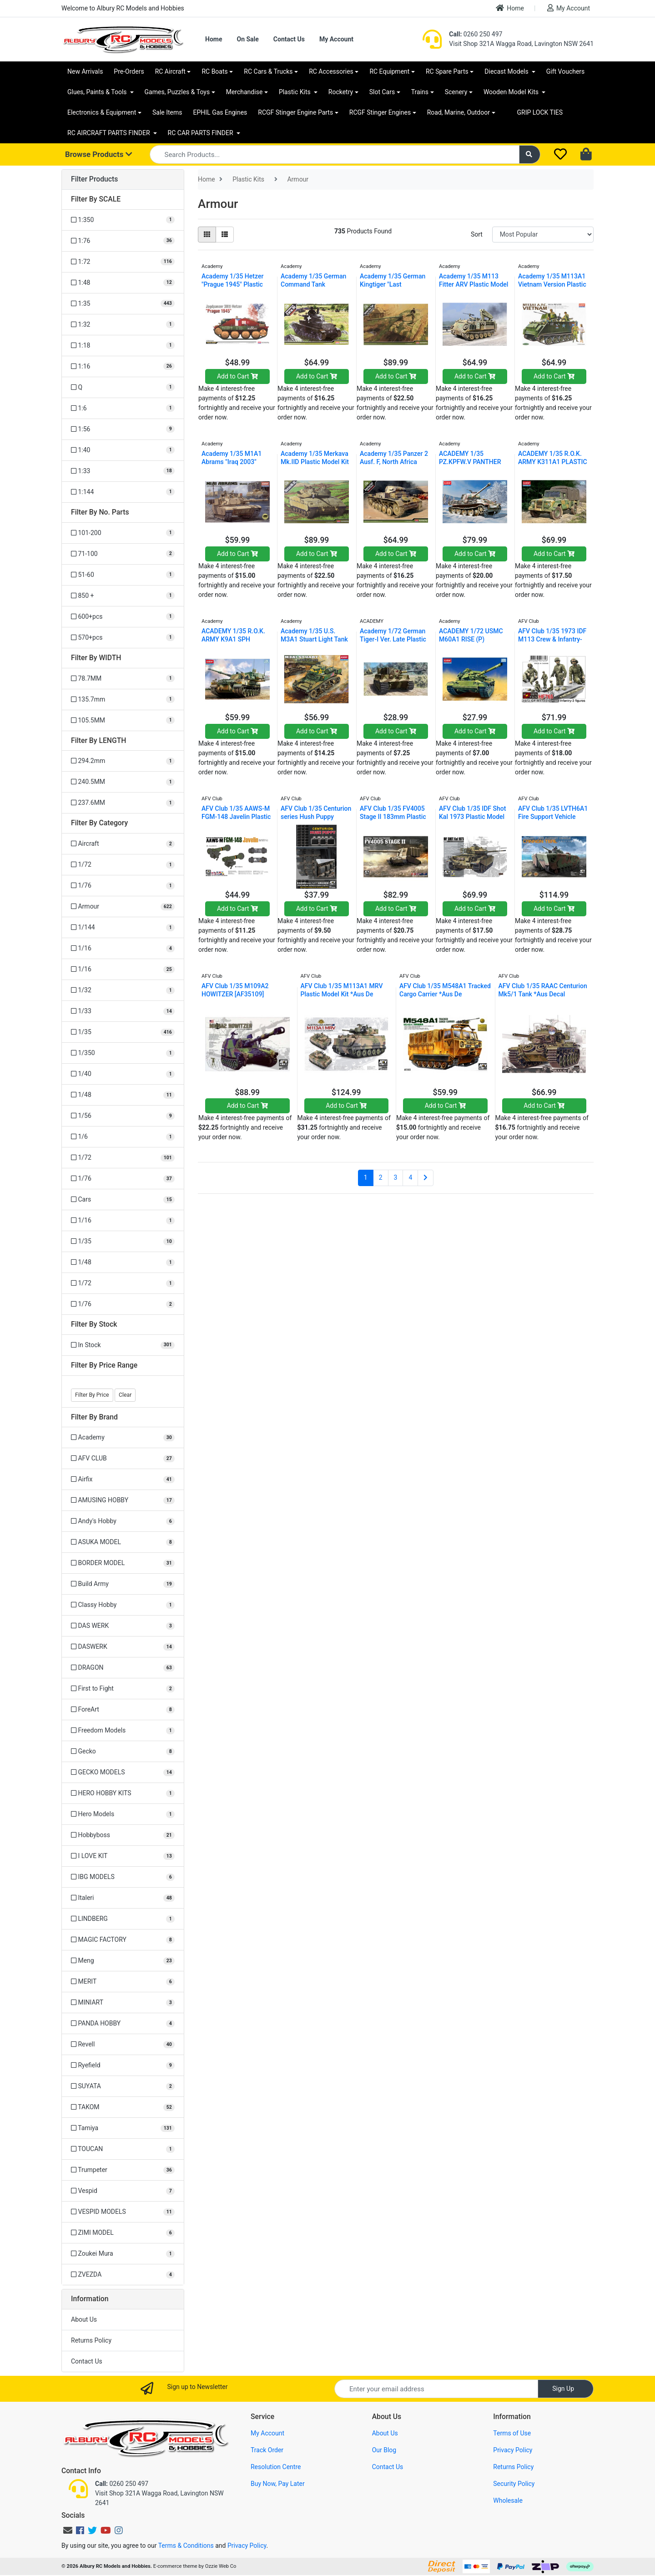 The width and height of the screenshot is (655, 2576). I want to click on Diecast Models [button], so click(507, 71).